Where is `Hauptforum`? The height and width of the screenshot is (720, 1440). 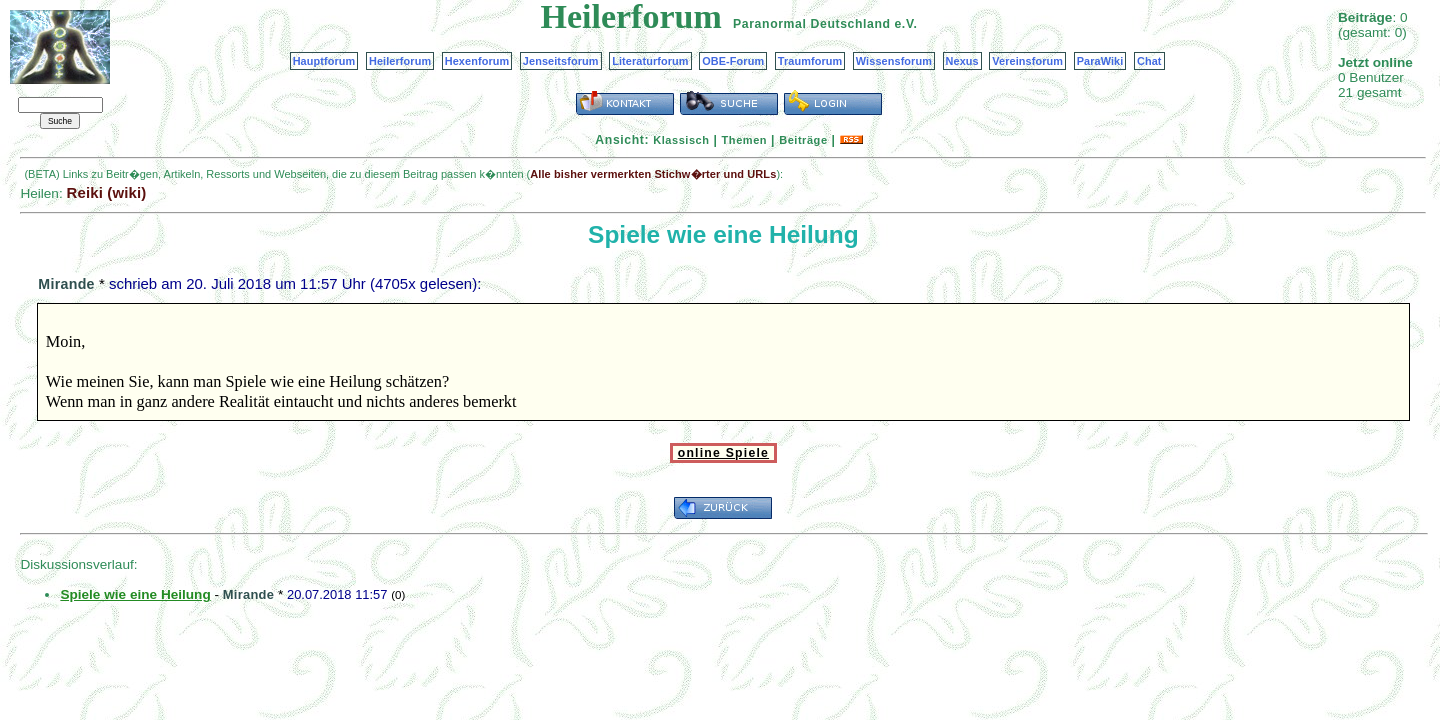 Hauptforum is located at coordinates (324, 61).